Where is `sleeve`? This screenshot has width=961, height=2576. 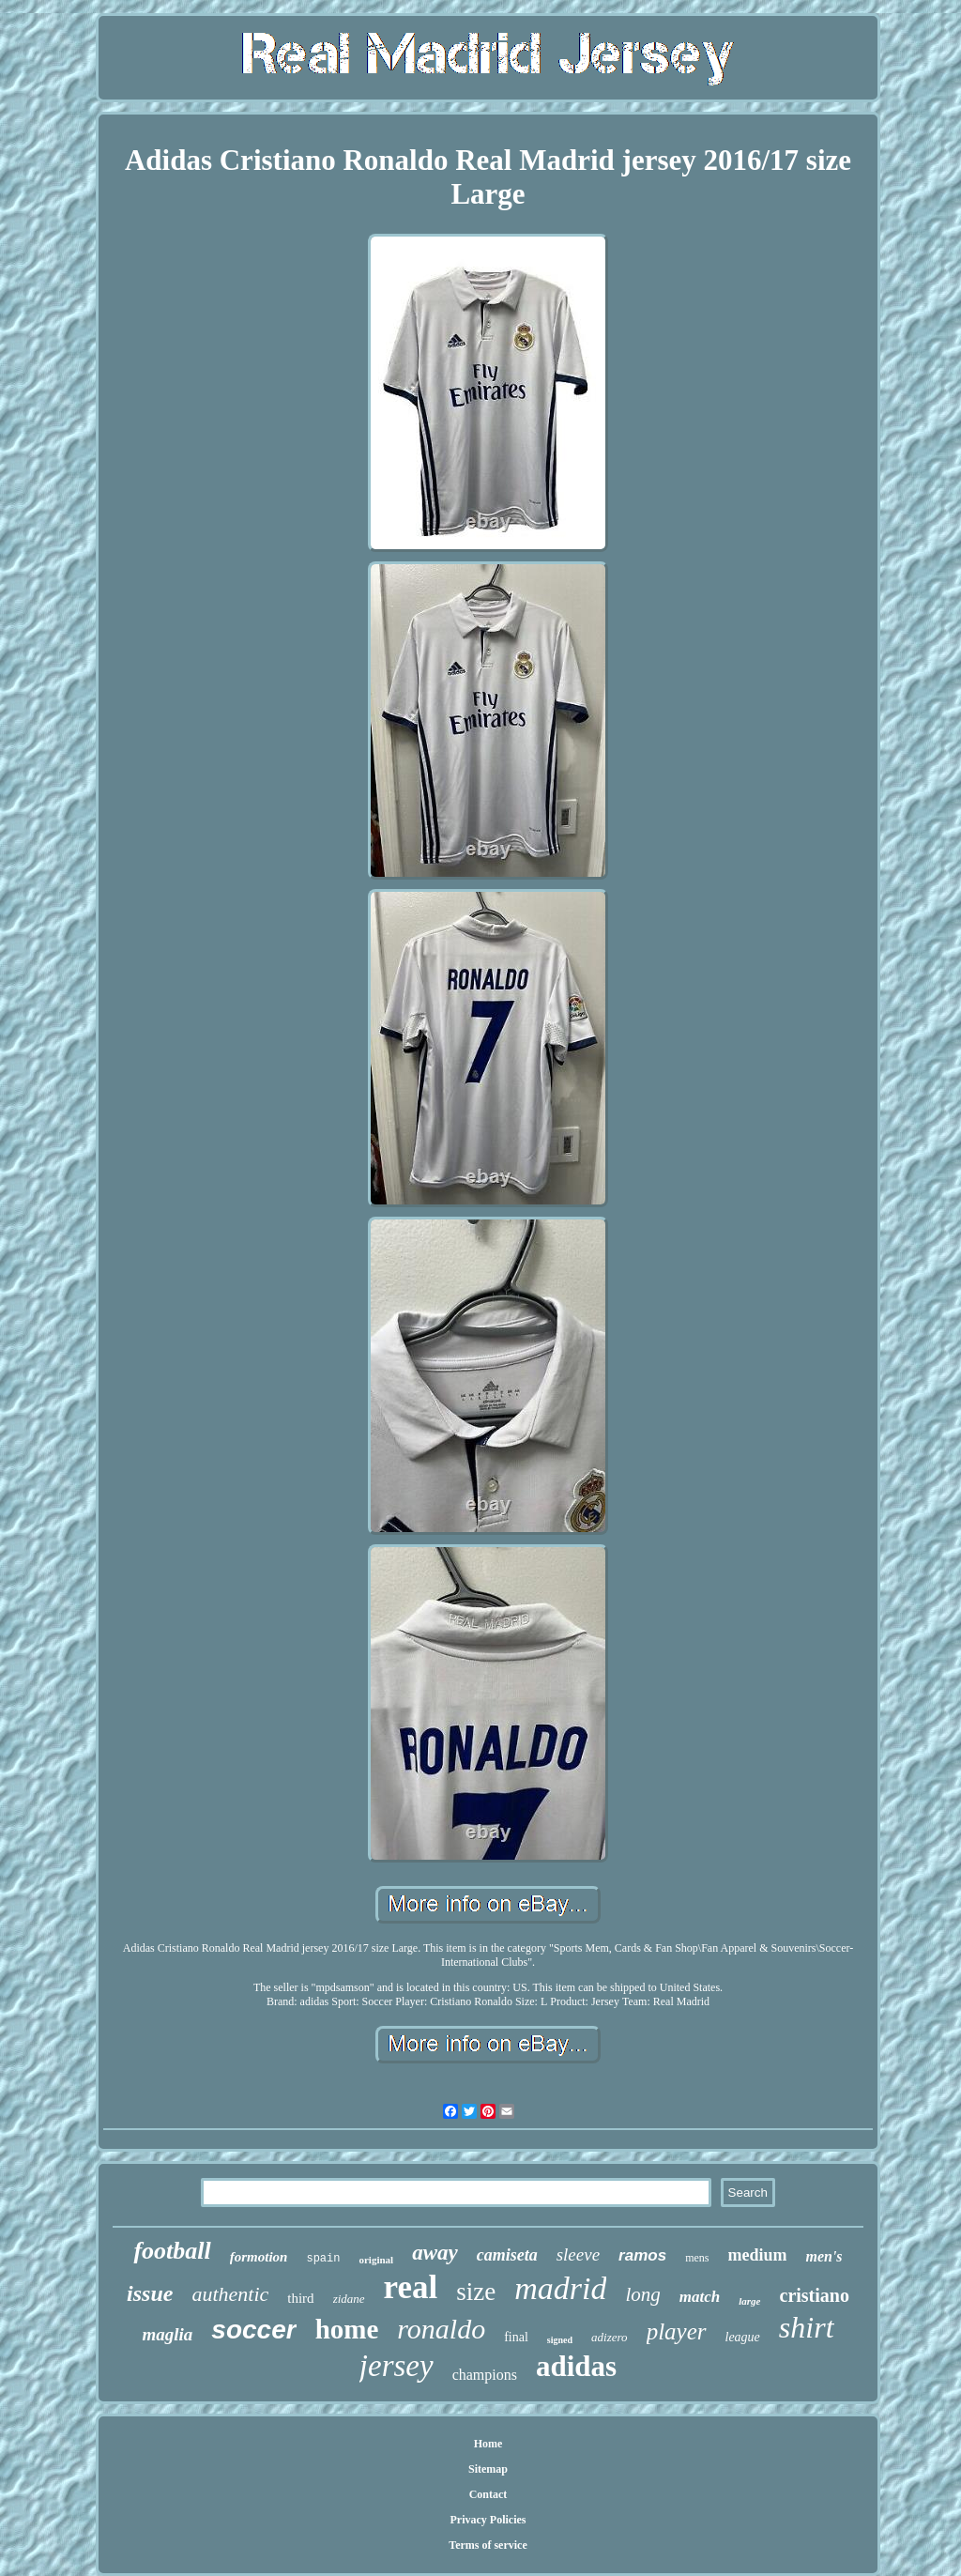 sleeve is located at coordinates (578, 2254).